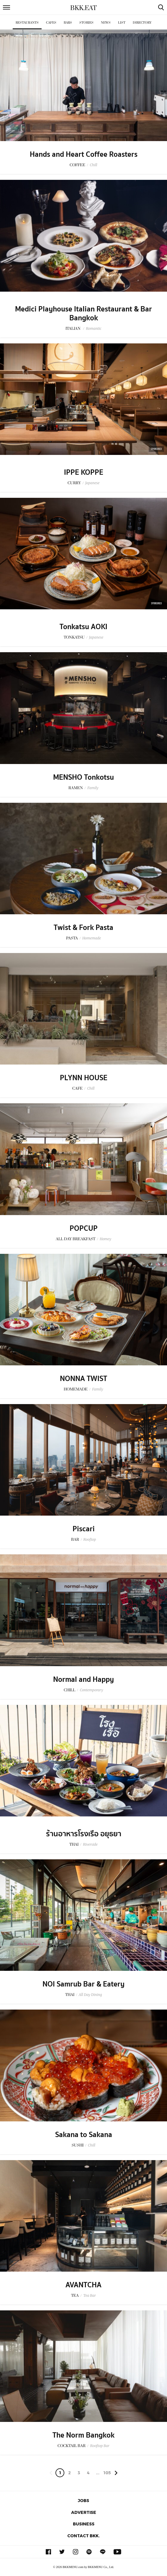  I want to click on Normal and Happy, so click(83, 1679).